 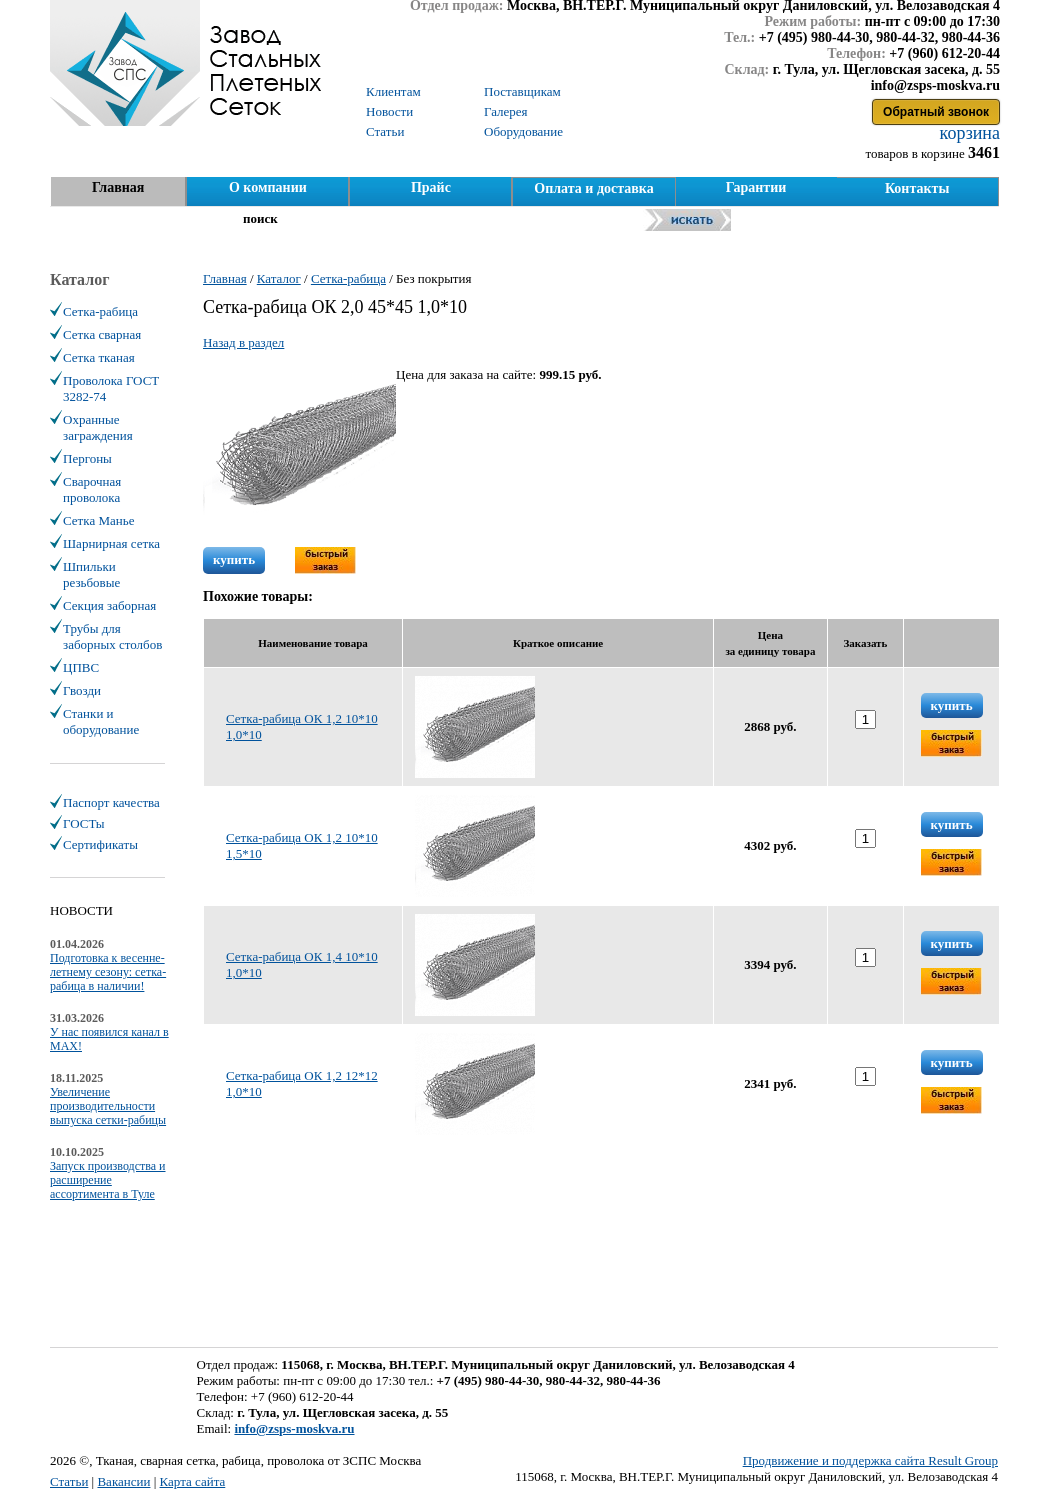 What do you see at coordinates (506, 111) in the screenshot?
I see `Галерея` at bounding box center [506, 111].